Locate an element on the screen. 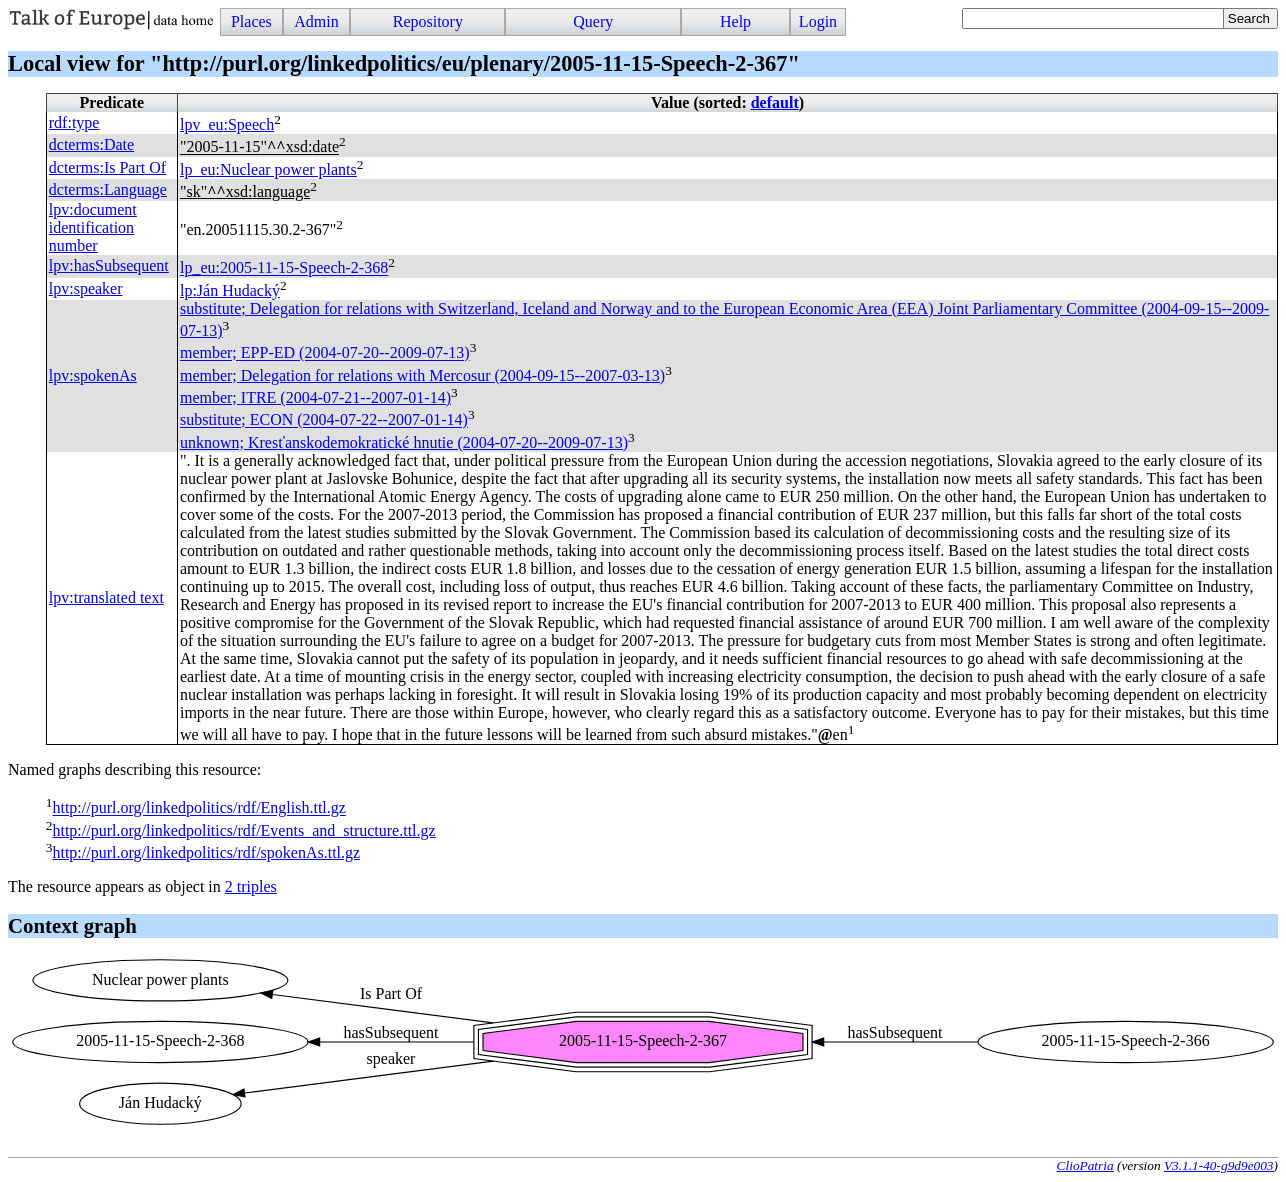  substitute; (2004-07-22--2007-01-14) is located at coordinates (324, 420).